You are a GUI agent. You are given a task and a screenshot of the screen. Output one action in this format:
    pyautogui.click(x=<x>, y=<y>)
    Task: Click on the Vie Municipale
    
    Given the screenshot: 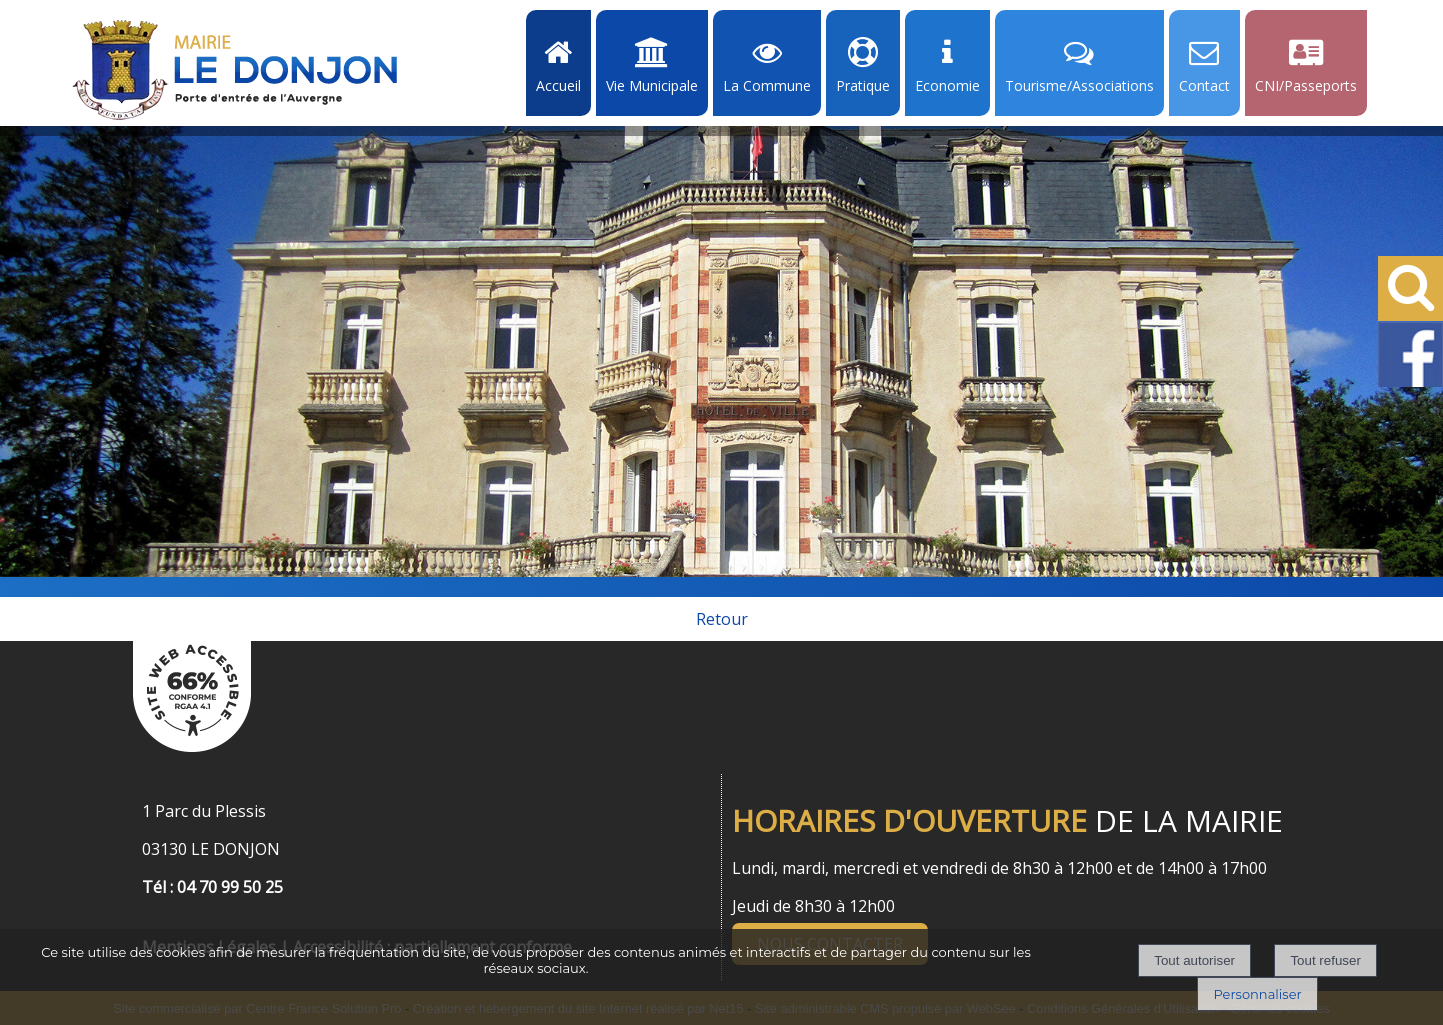 What is the action you would take?
    pyautogui.click(x=652, y=85)
    